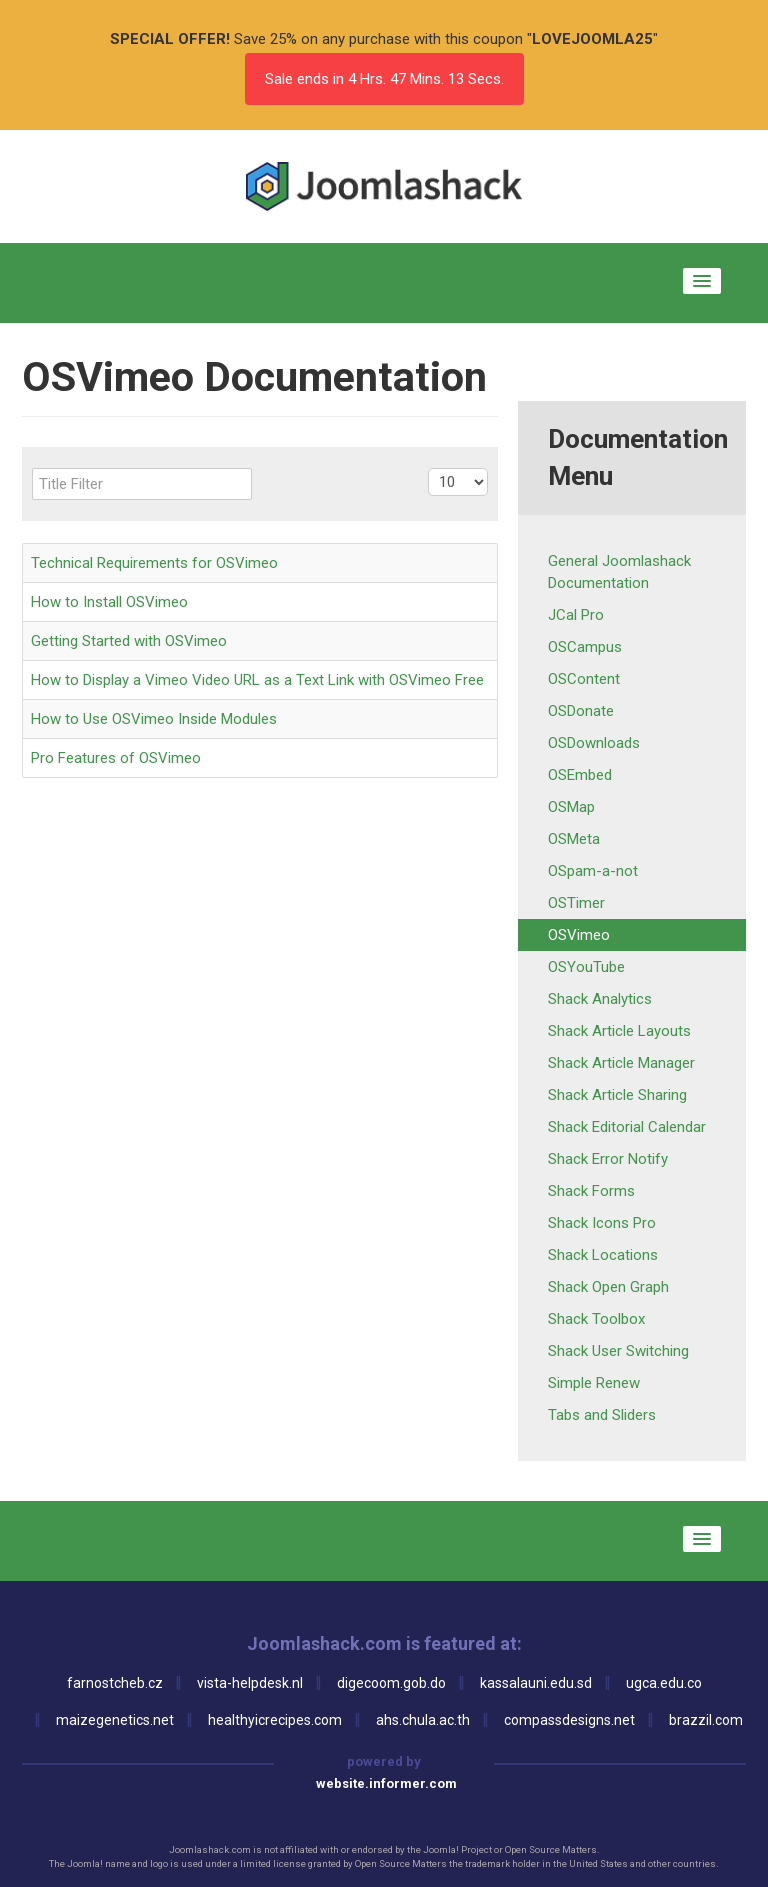 The image size is (768, 1887). I want to click on compassdesigns.net, so click(569, 1720).